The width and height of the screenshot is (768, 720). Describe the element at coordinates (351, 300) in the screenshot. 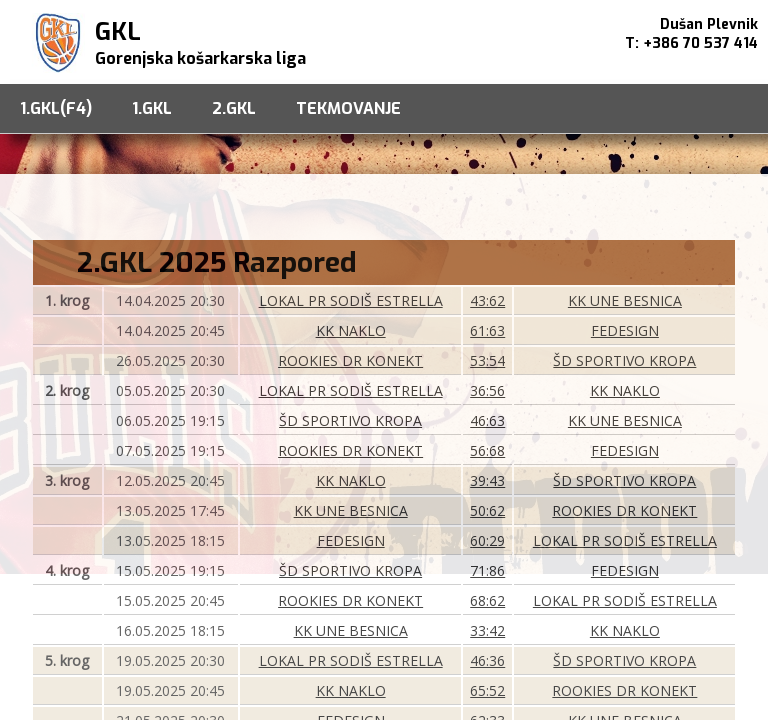

I see `LOKAL PR SODIŠ ESTRELLA` at that location.